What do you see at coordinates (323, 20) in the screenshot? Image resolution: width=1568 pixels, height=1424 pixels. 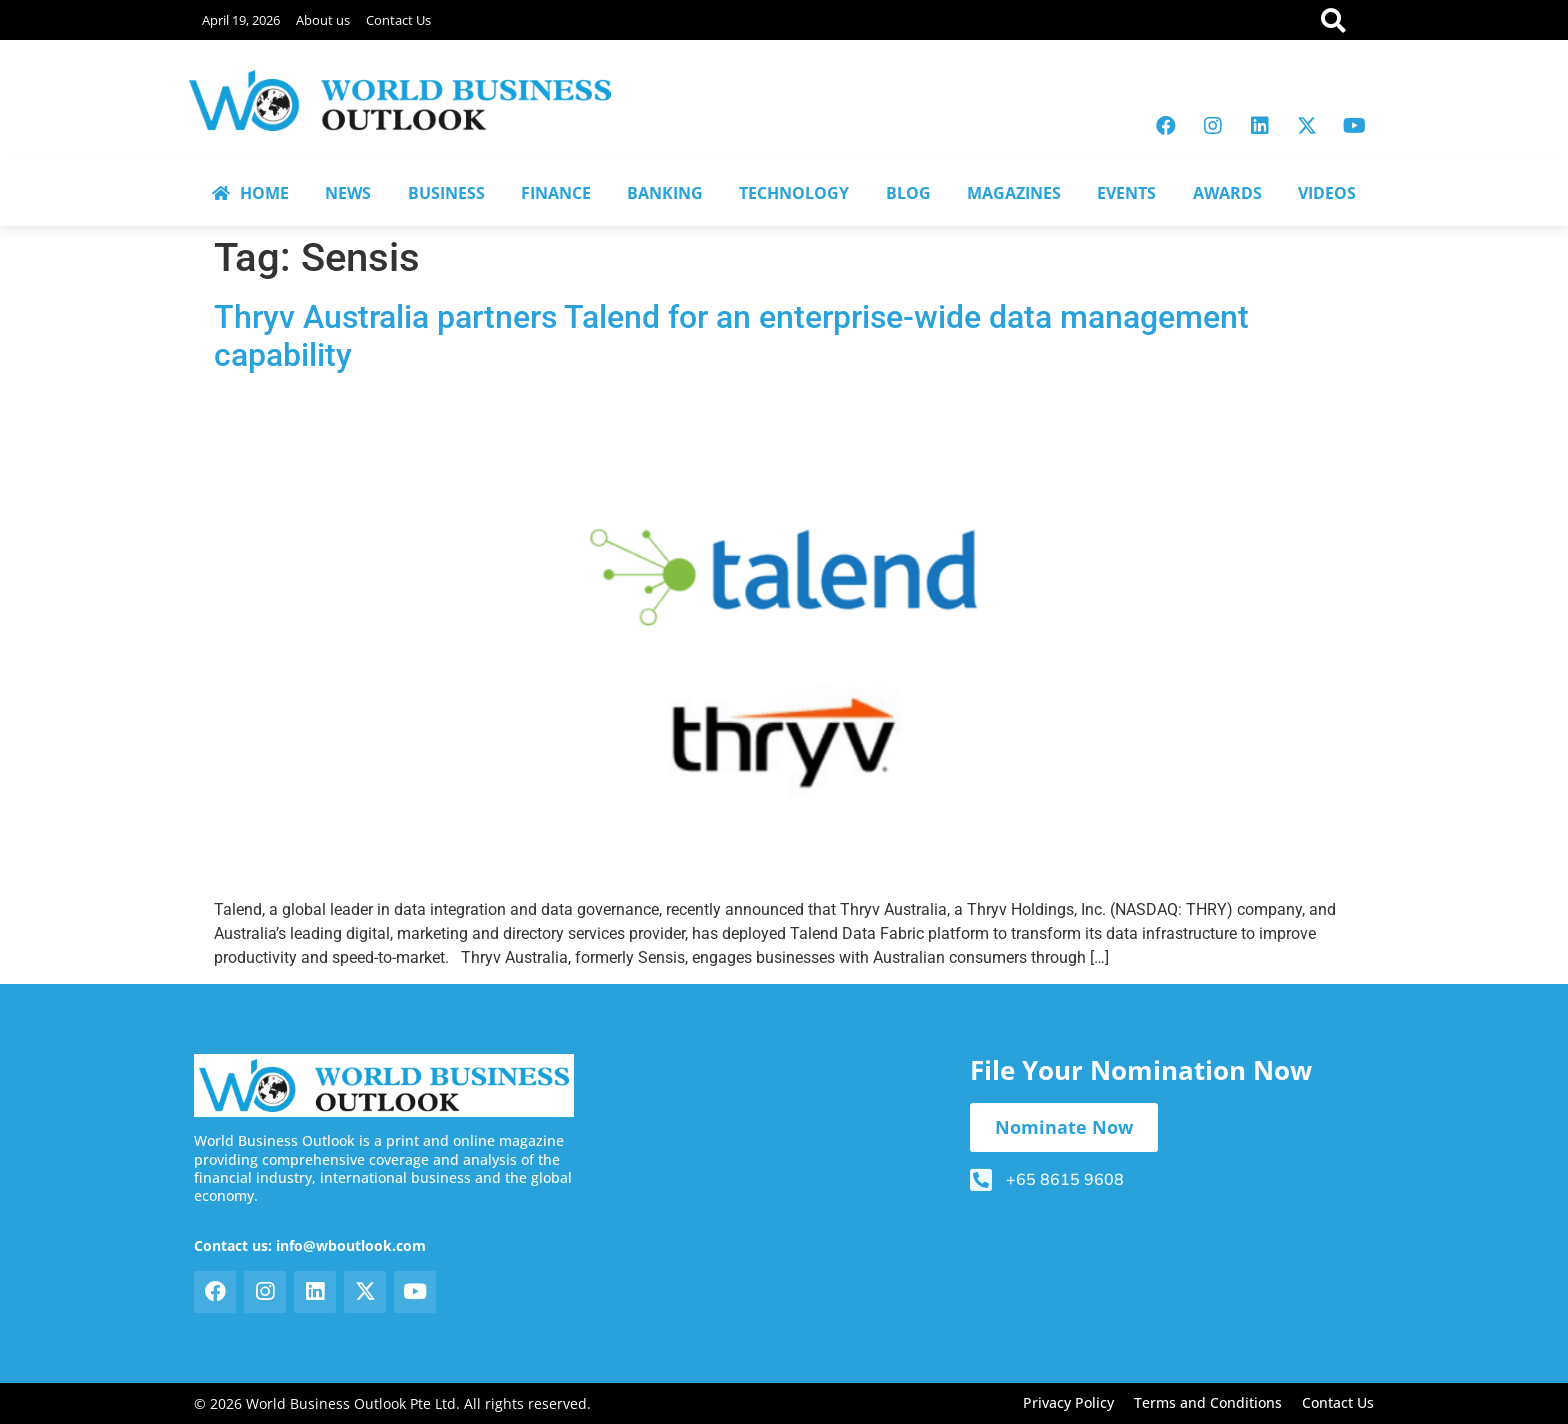 I see `About us` at bounding box center [323, 20].